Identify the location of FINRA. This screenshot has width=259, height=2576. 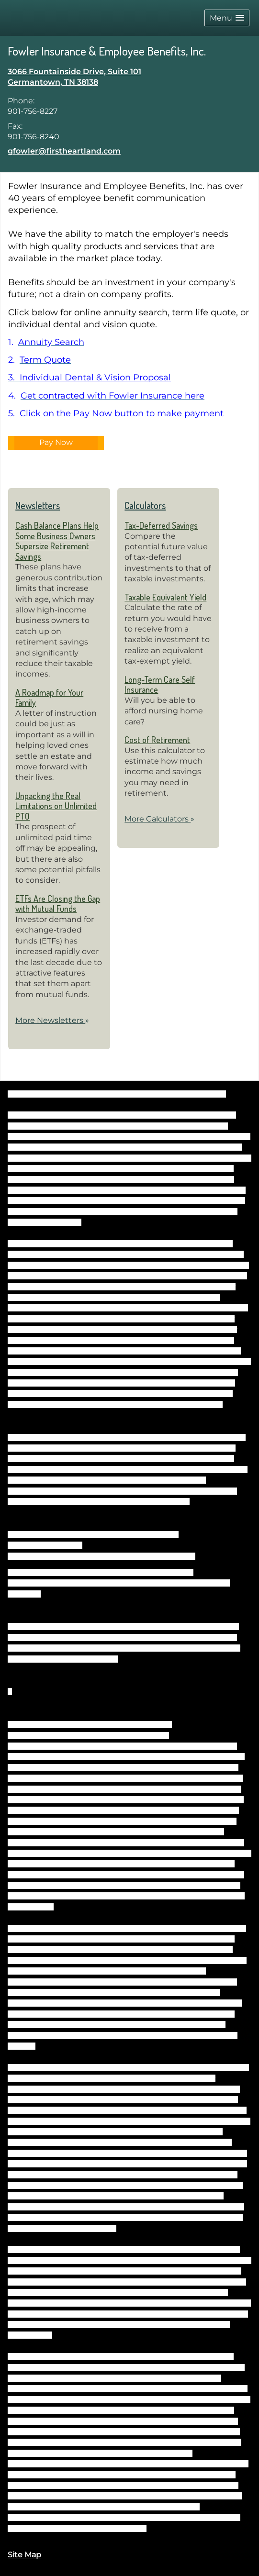
(56, 1545).